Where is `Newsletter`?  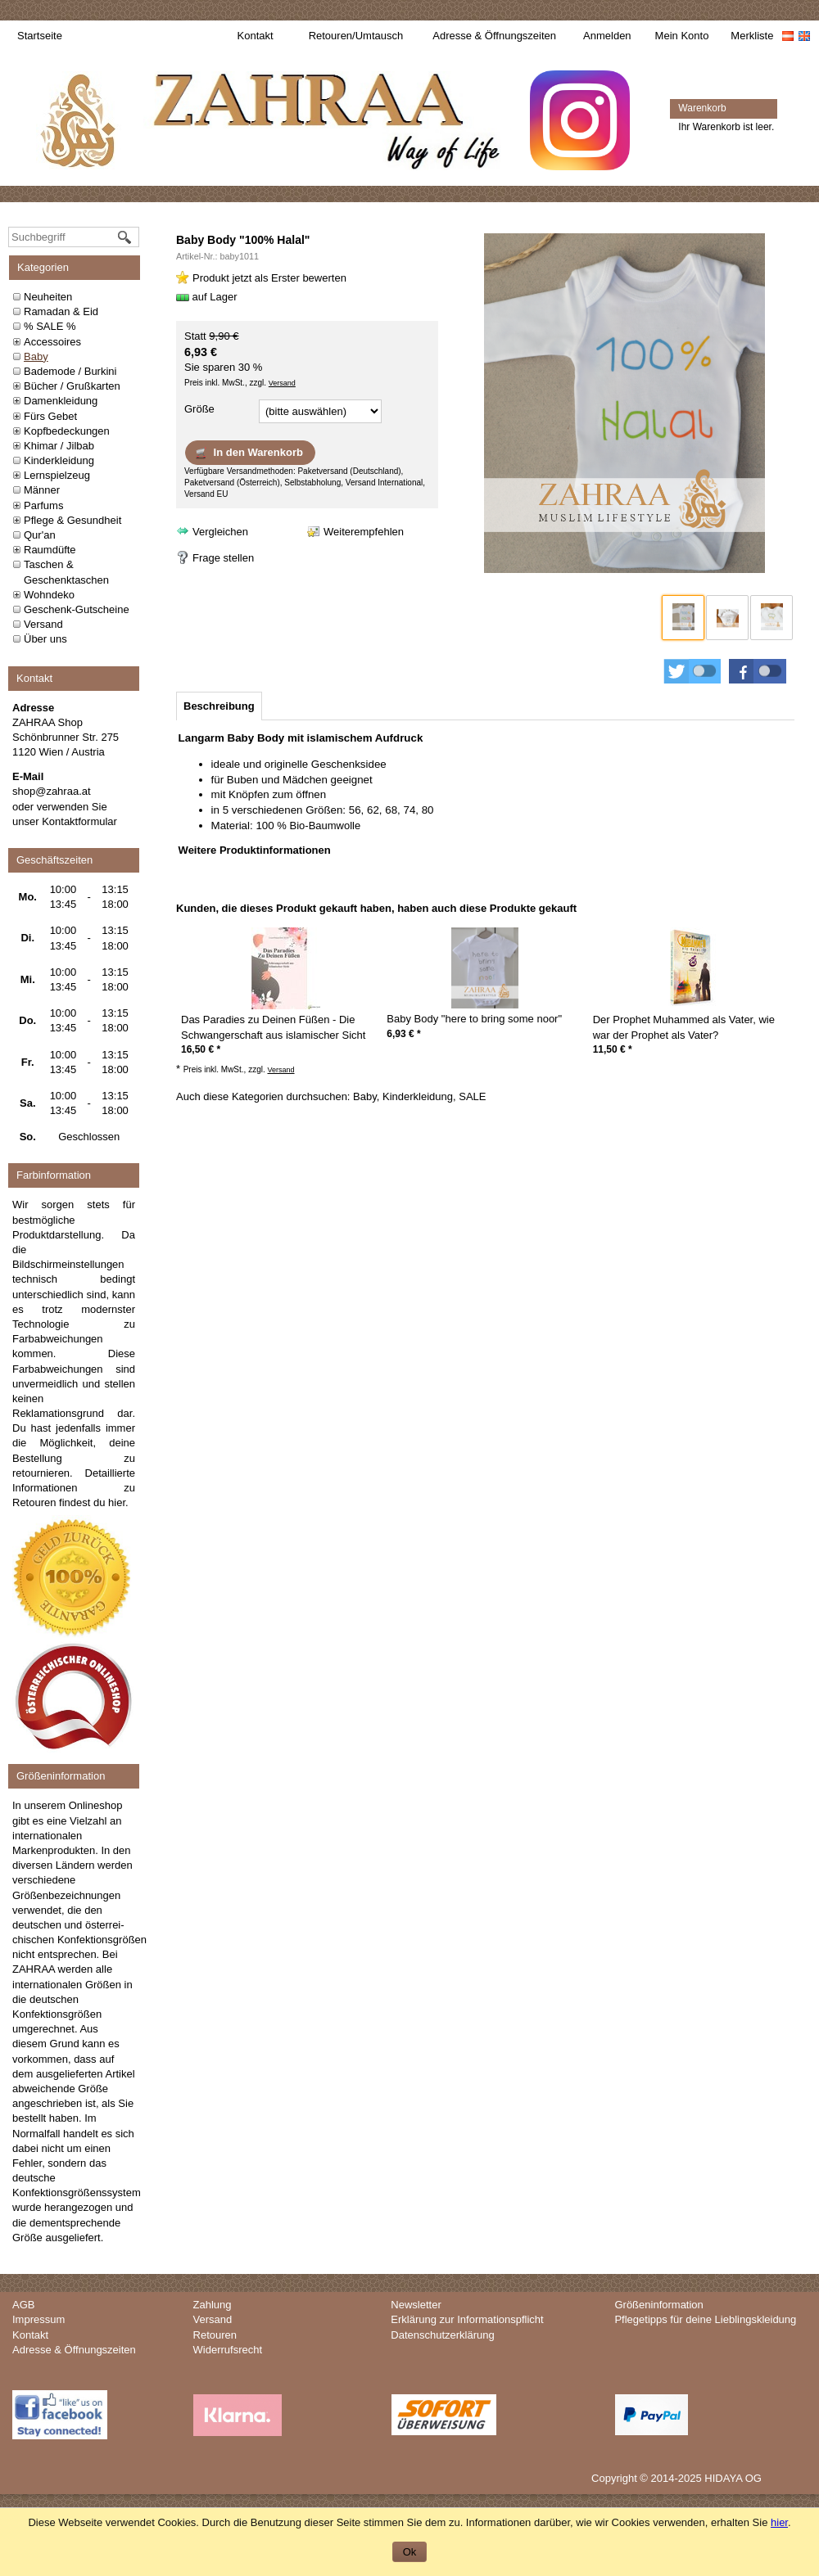 Newsletter is located at coordinates (416, 2305).